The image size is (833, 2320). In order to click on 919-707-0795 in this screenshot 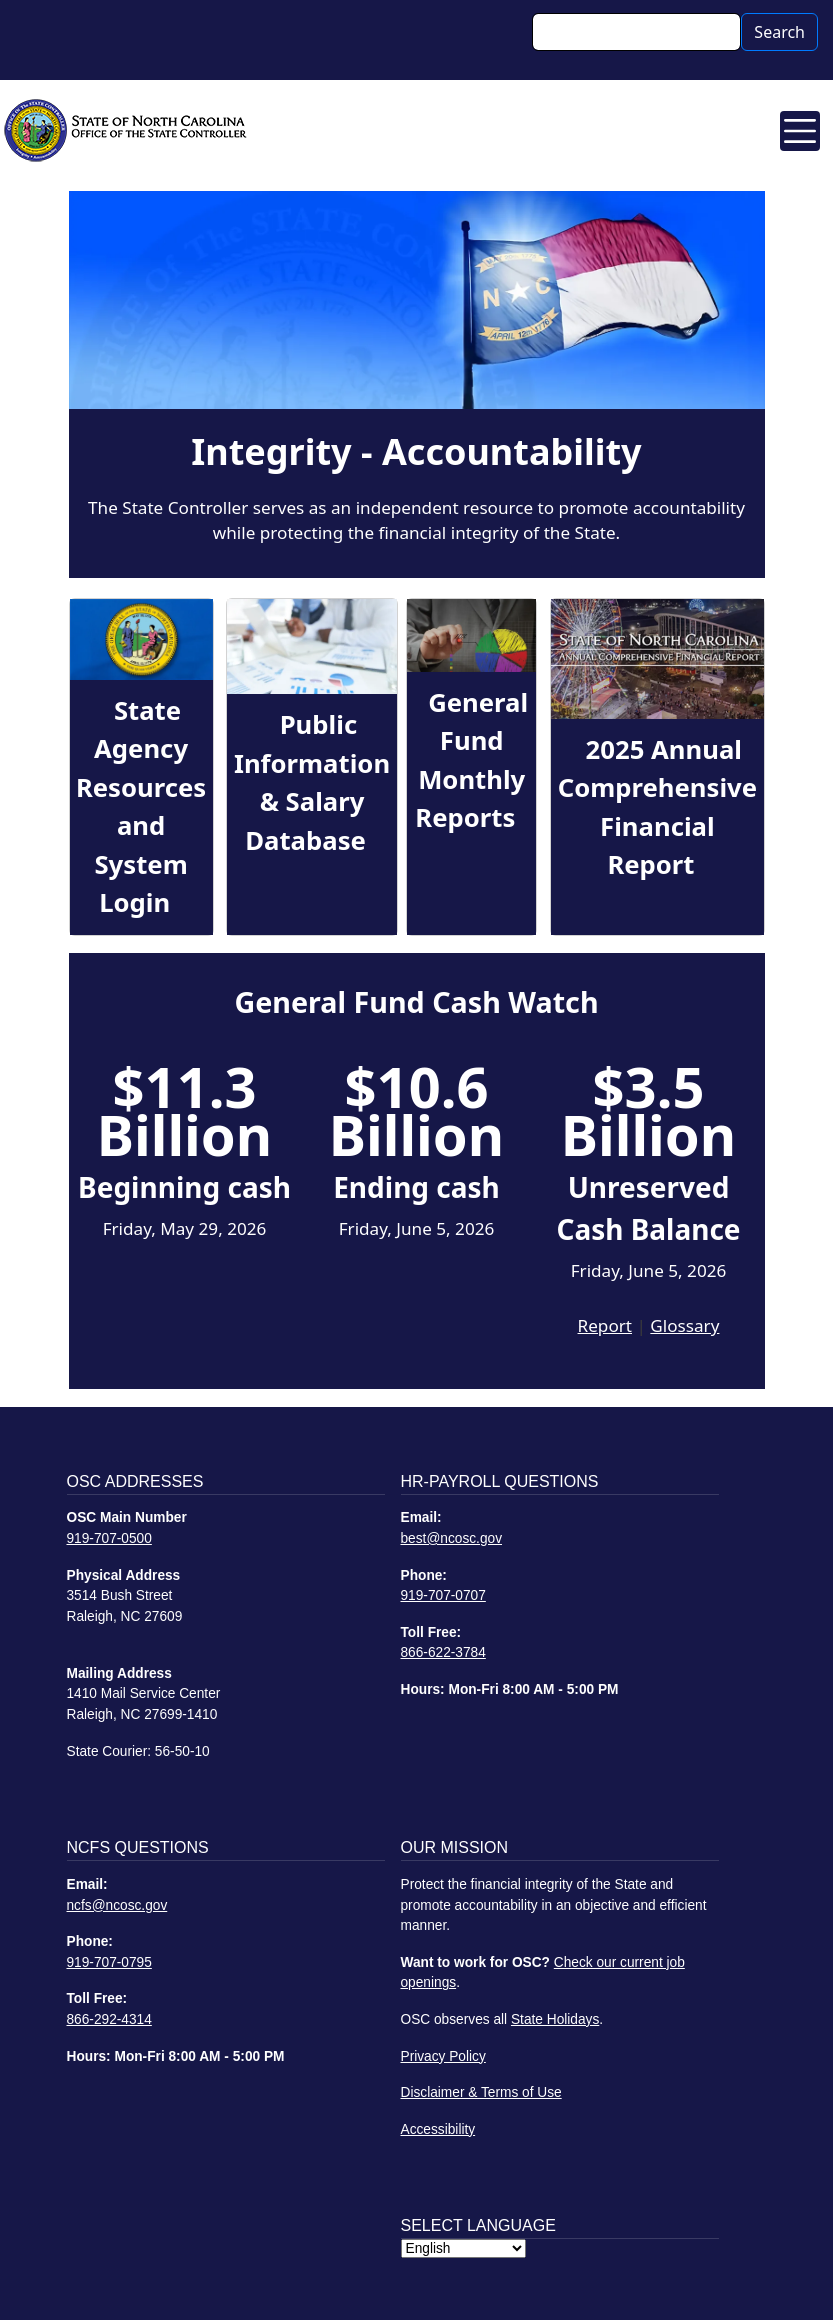, I will do `click(109, 1962)`.